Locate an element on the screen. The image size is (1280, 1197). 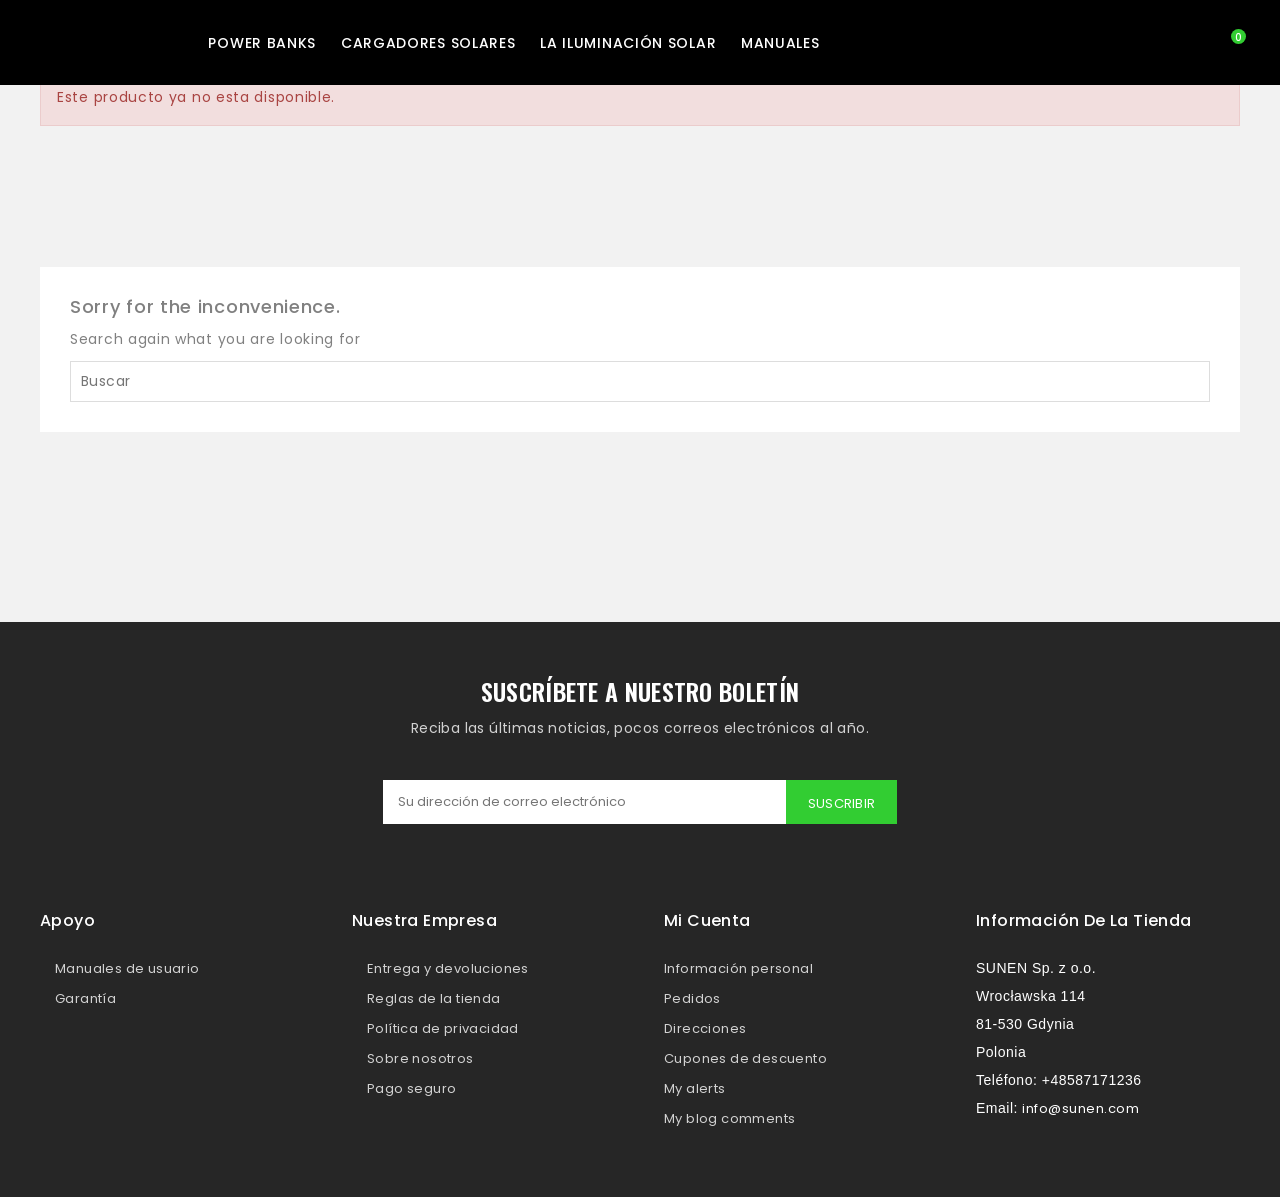
Manuales de usuario is located at coordinates (127, 968).